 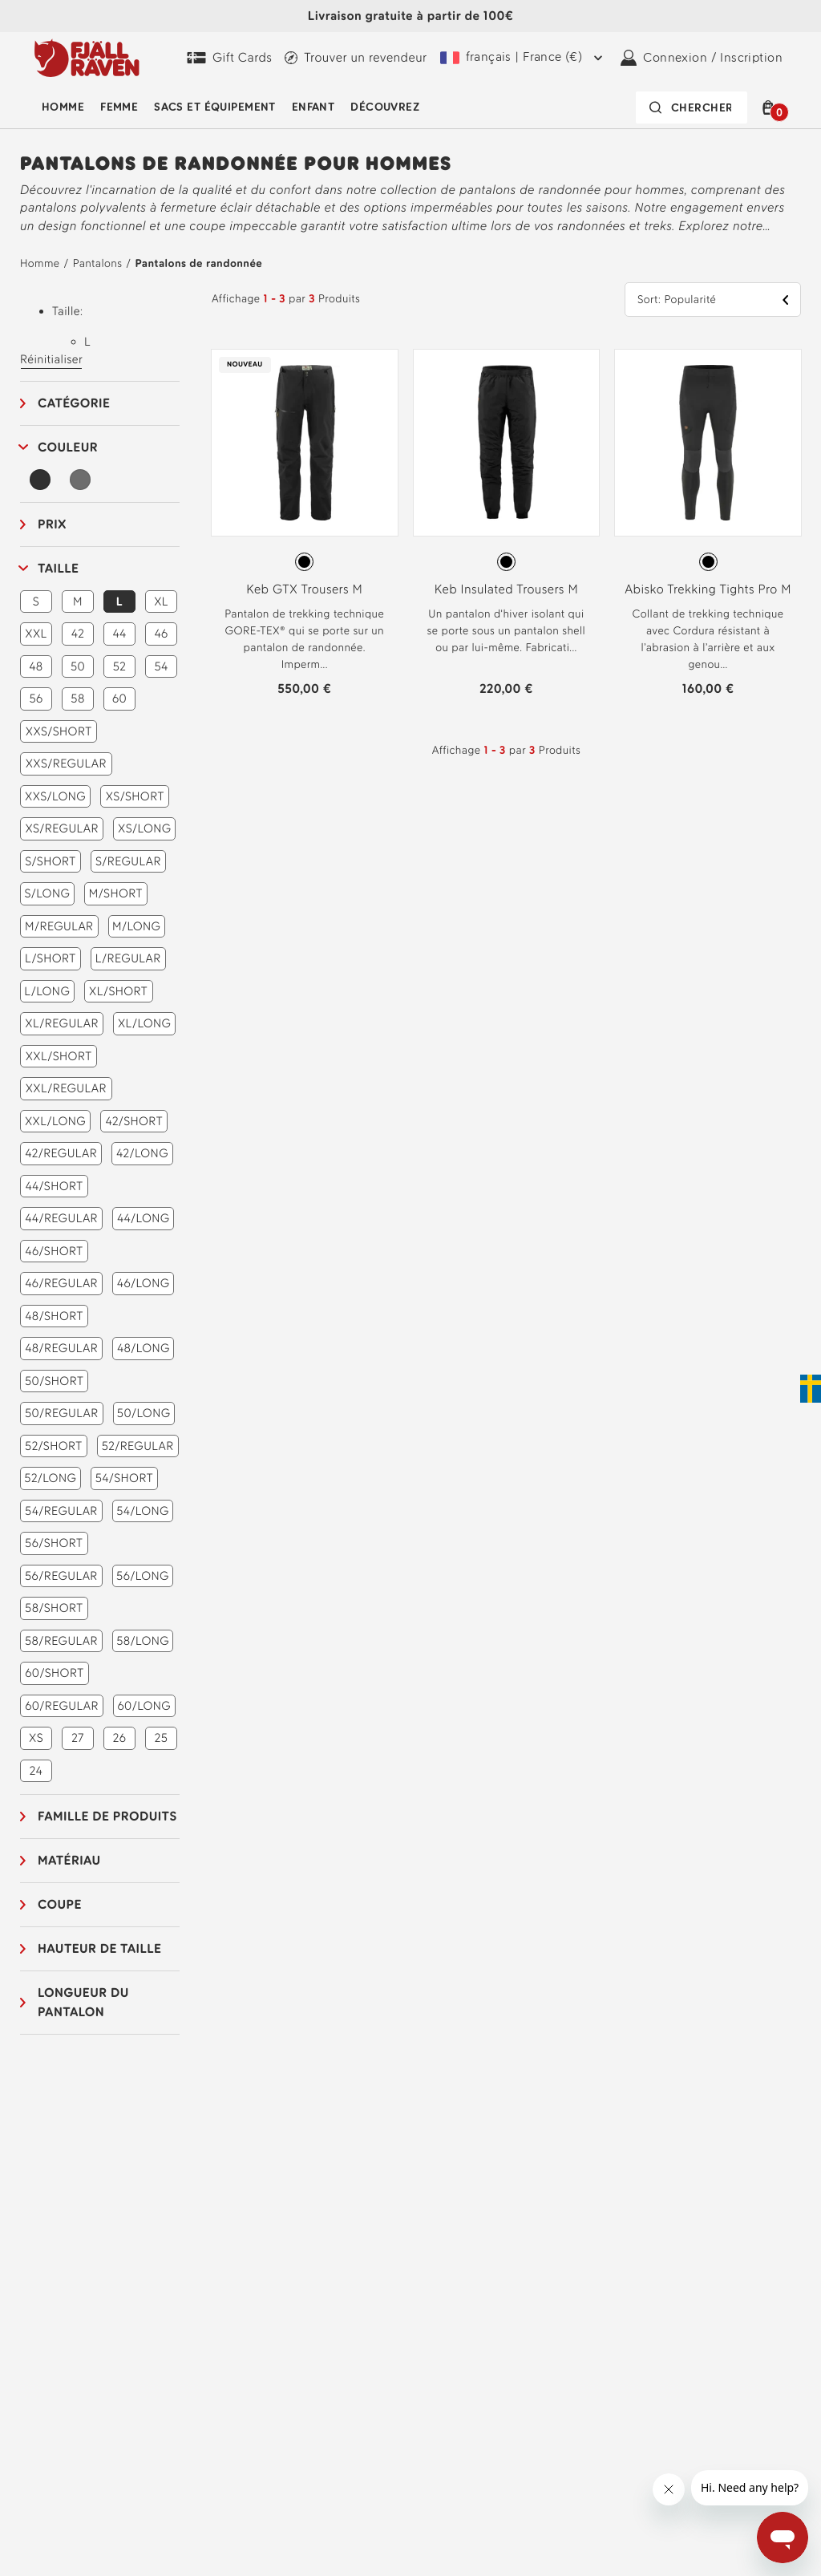 I want to click on 24 [button], so click(x=36, y=1771).